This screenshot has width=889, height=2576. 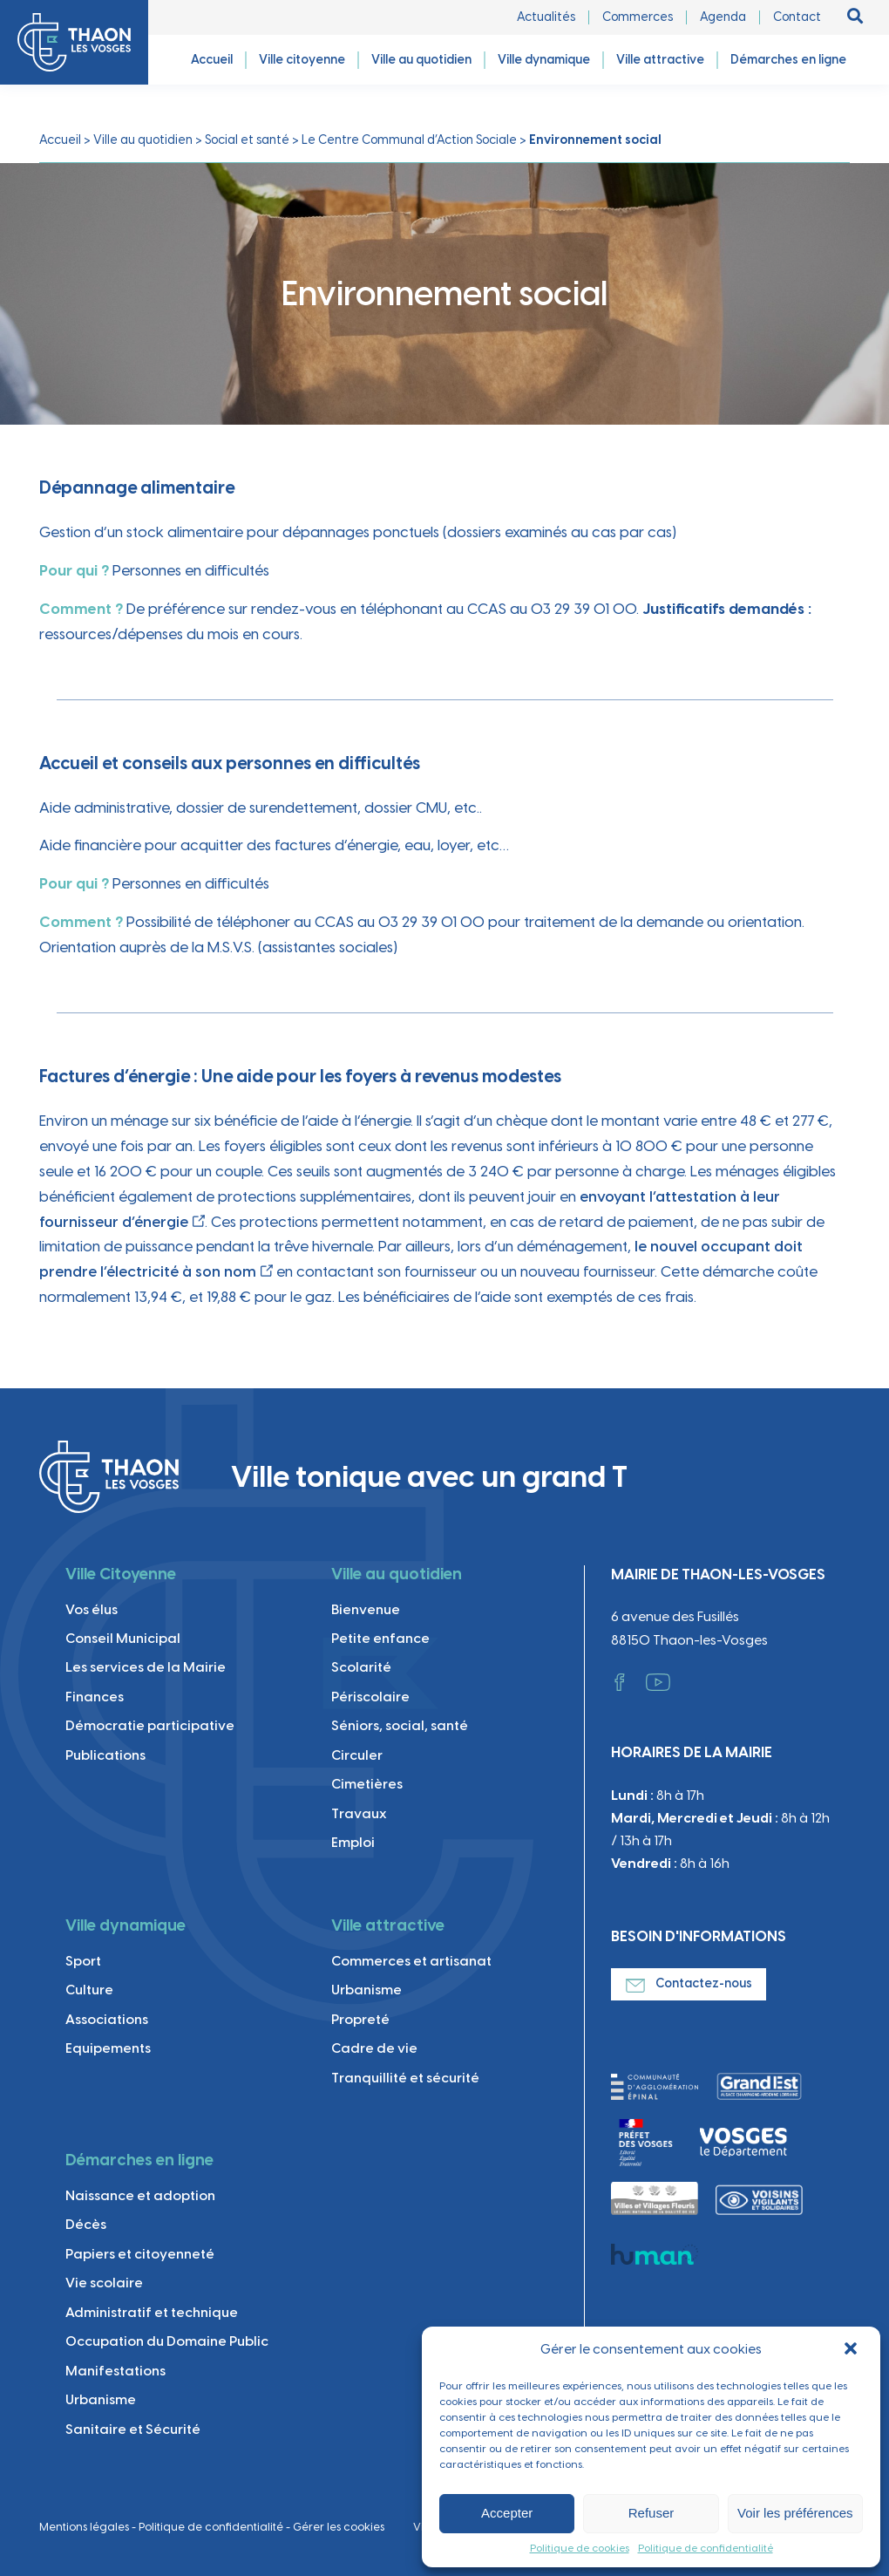 I want to click on Actualités, so click(x=546, y=17).